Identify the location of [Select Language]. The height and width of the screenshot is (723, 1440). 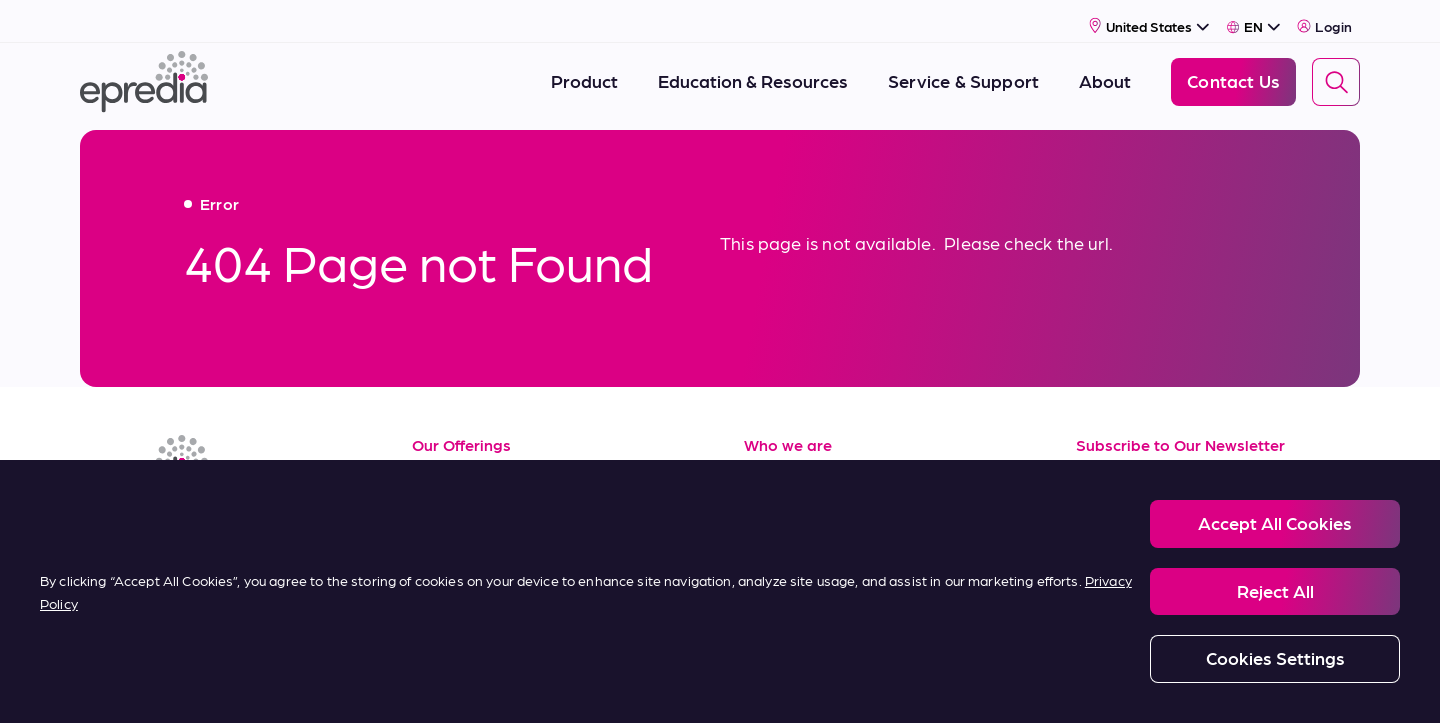
(1253, 17).